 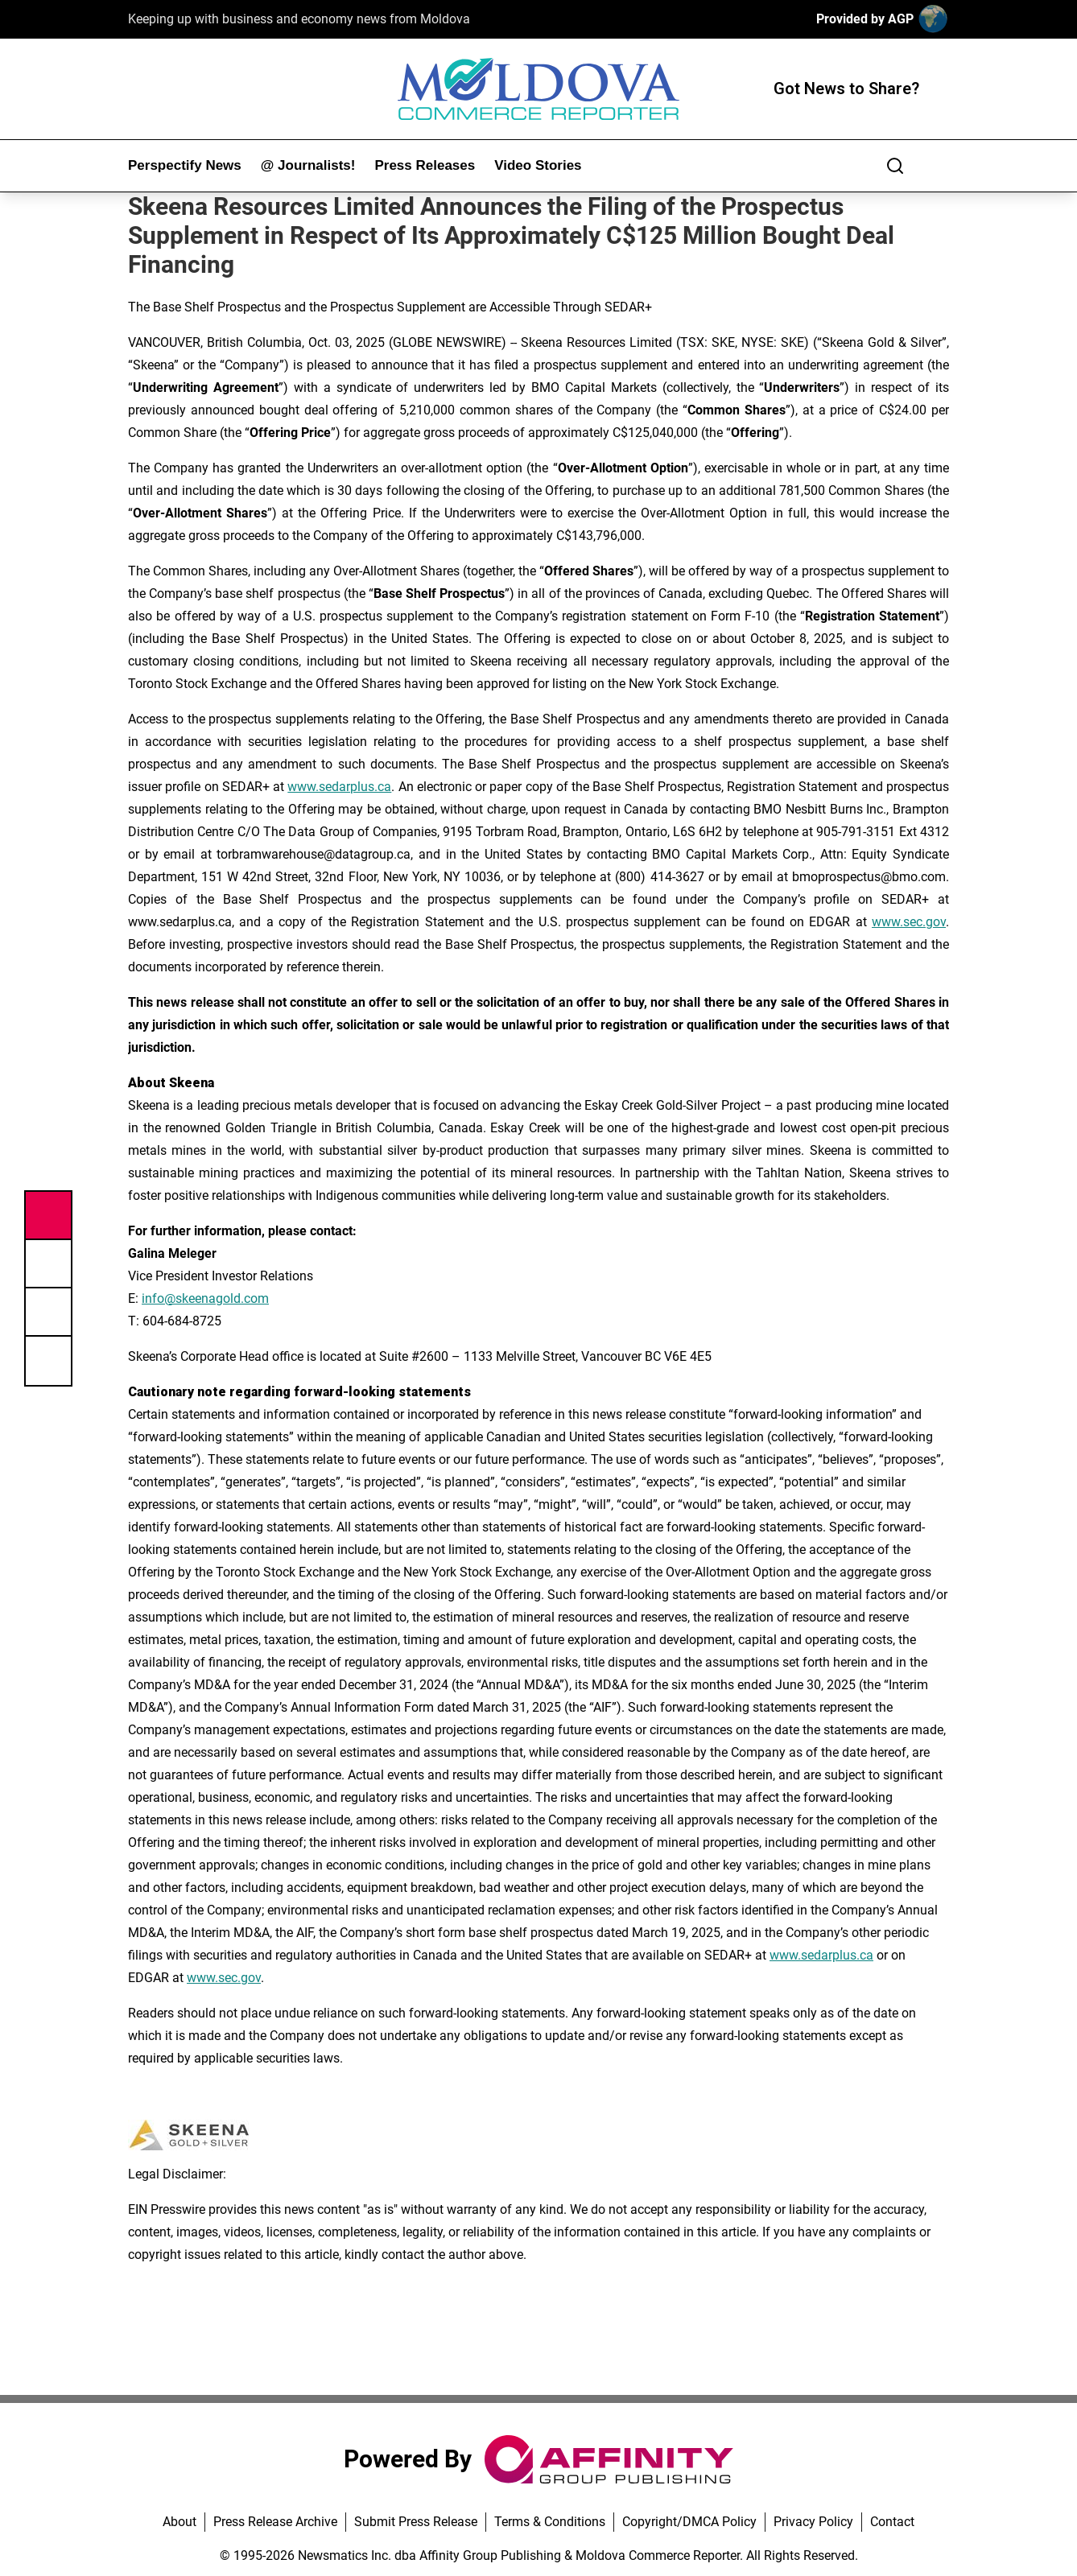 What do you see at coordinates (537, 165) in the screenshot?
I see `Video Stories` at bounding box center [537, 165].